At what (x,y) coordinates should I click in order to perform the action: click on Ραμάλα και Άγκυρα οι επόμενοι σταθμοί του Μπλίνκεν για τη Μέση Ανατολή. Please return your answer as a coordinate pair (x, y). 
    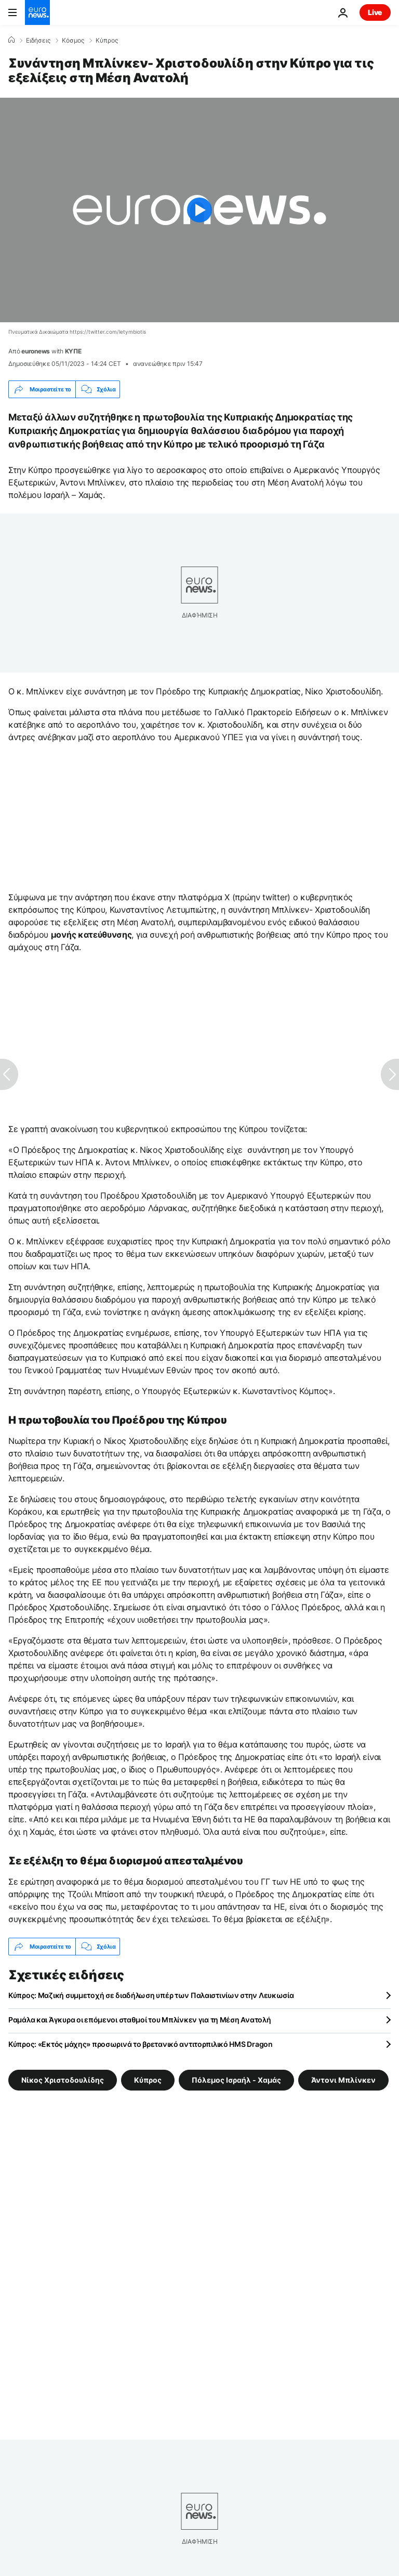
    Looking at the image, I should click on (139, 2019).